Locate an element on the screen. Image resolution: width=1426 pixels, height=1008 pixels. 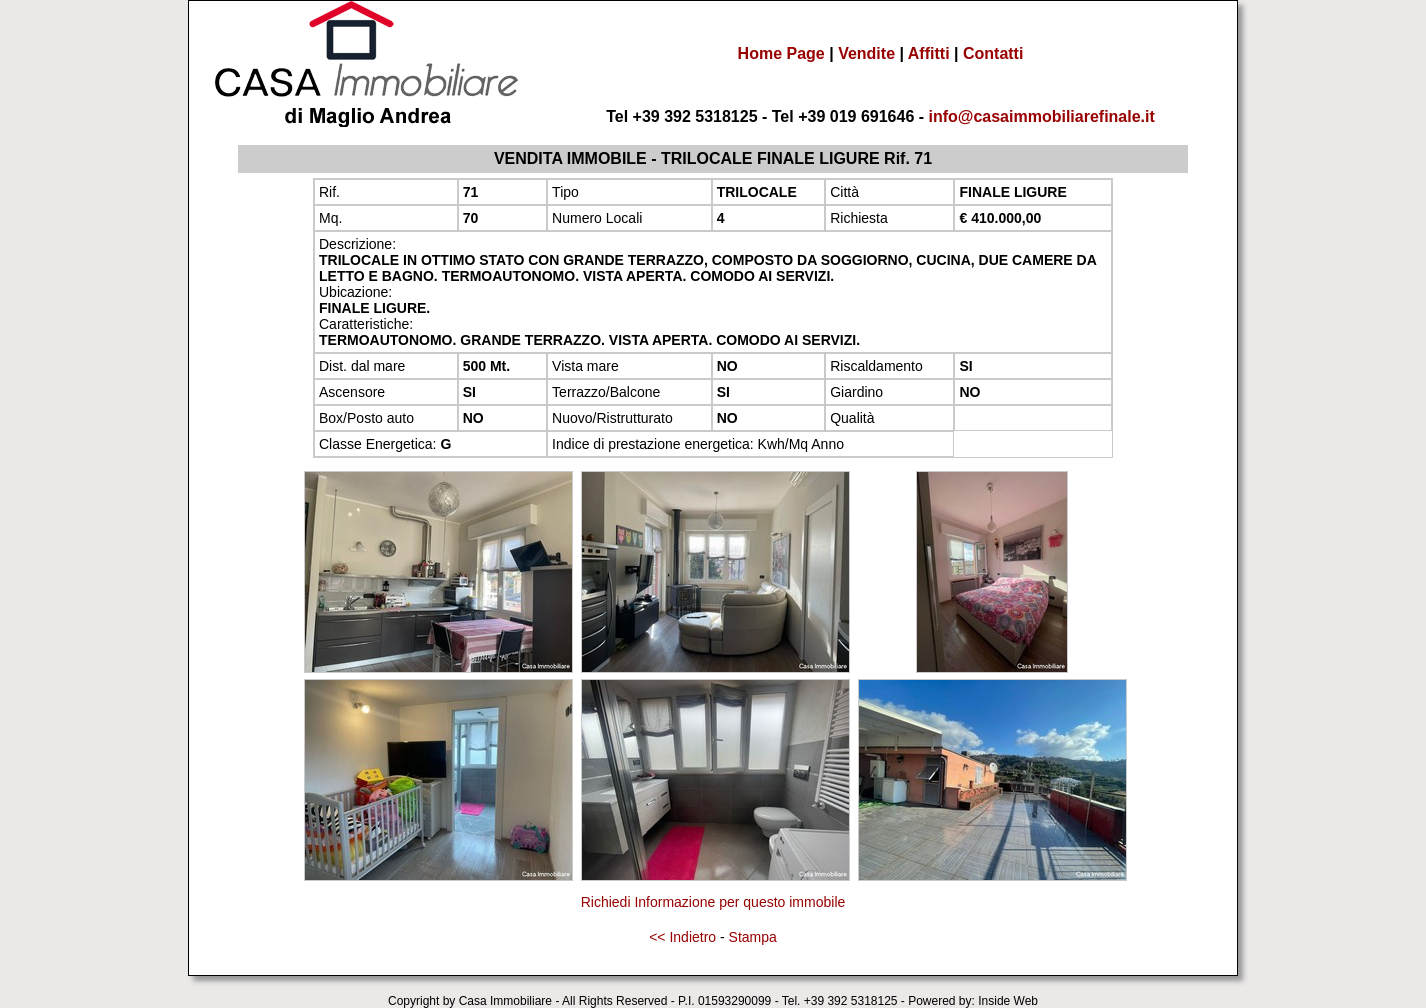
Vendite is located at coordinates (866, 53).